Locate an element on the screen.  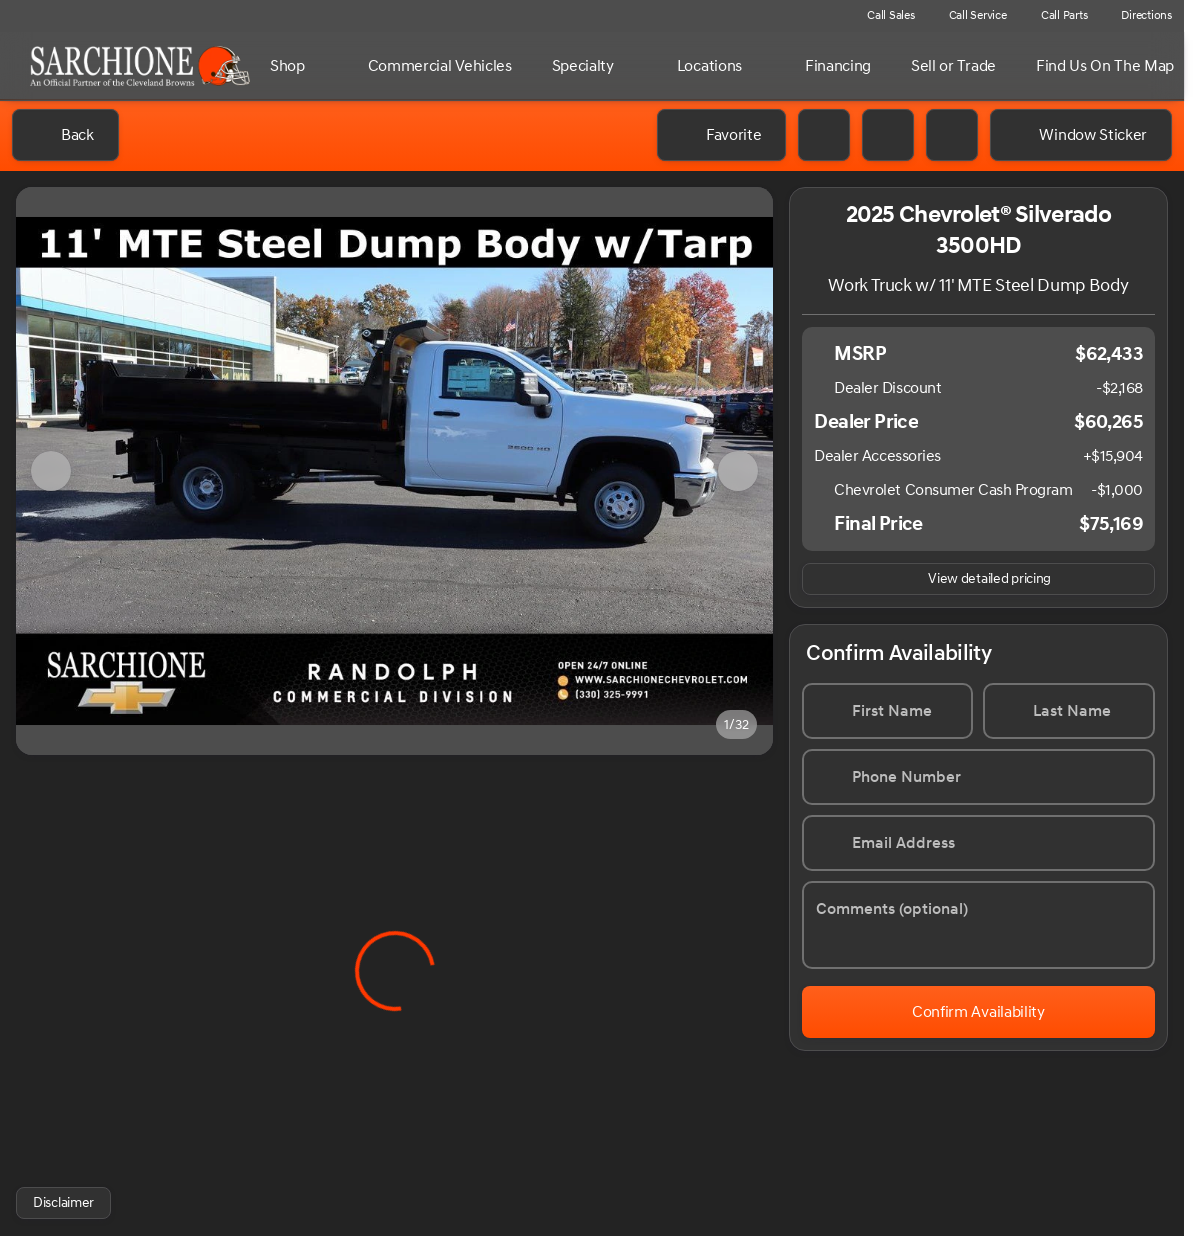
[Favorite] is located at coordinates (721, 135).